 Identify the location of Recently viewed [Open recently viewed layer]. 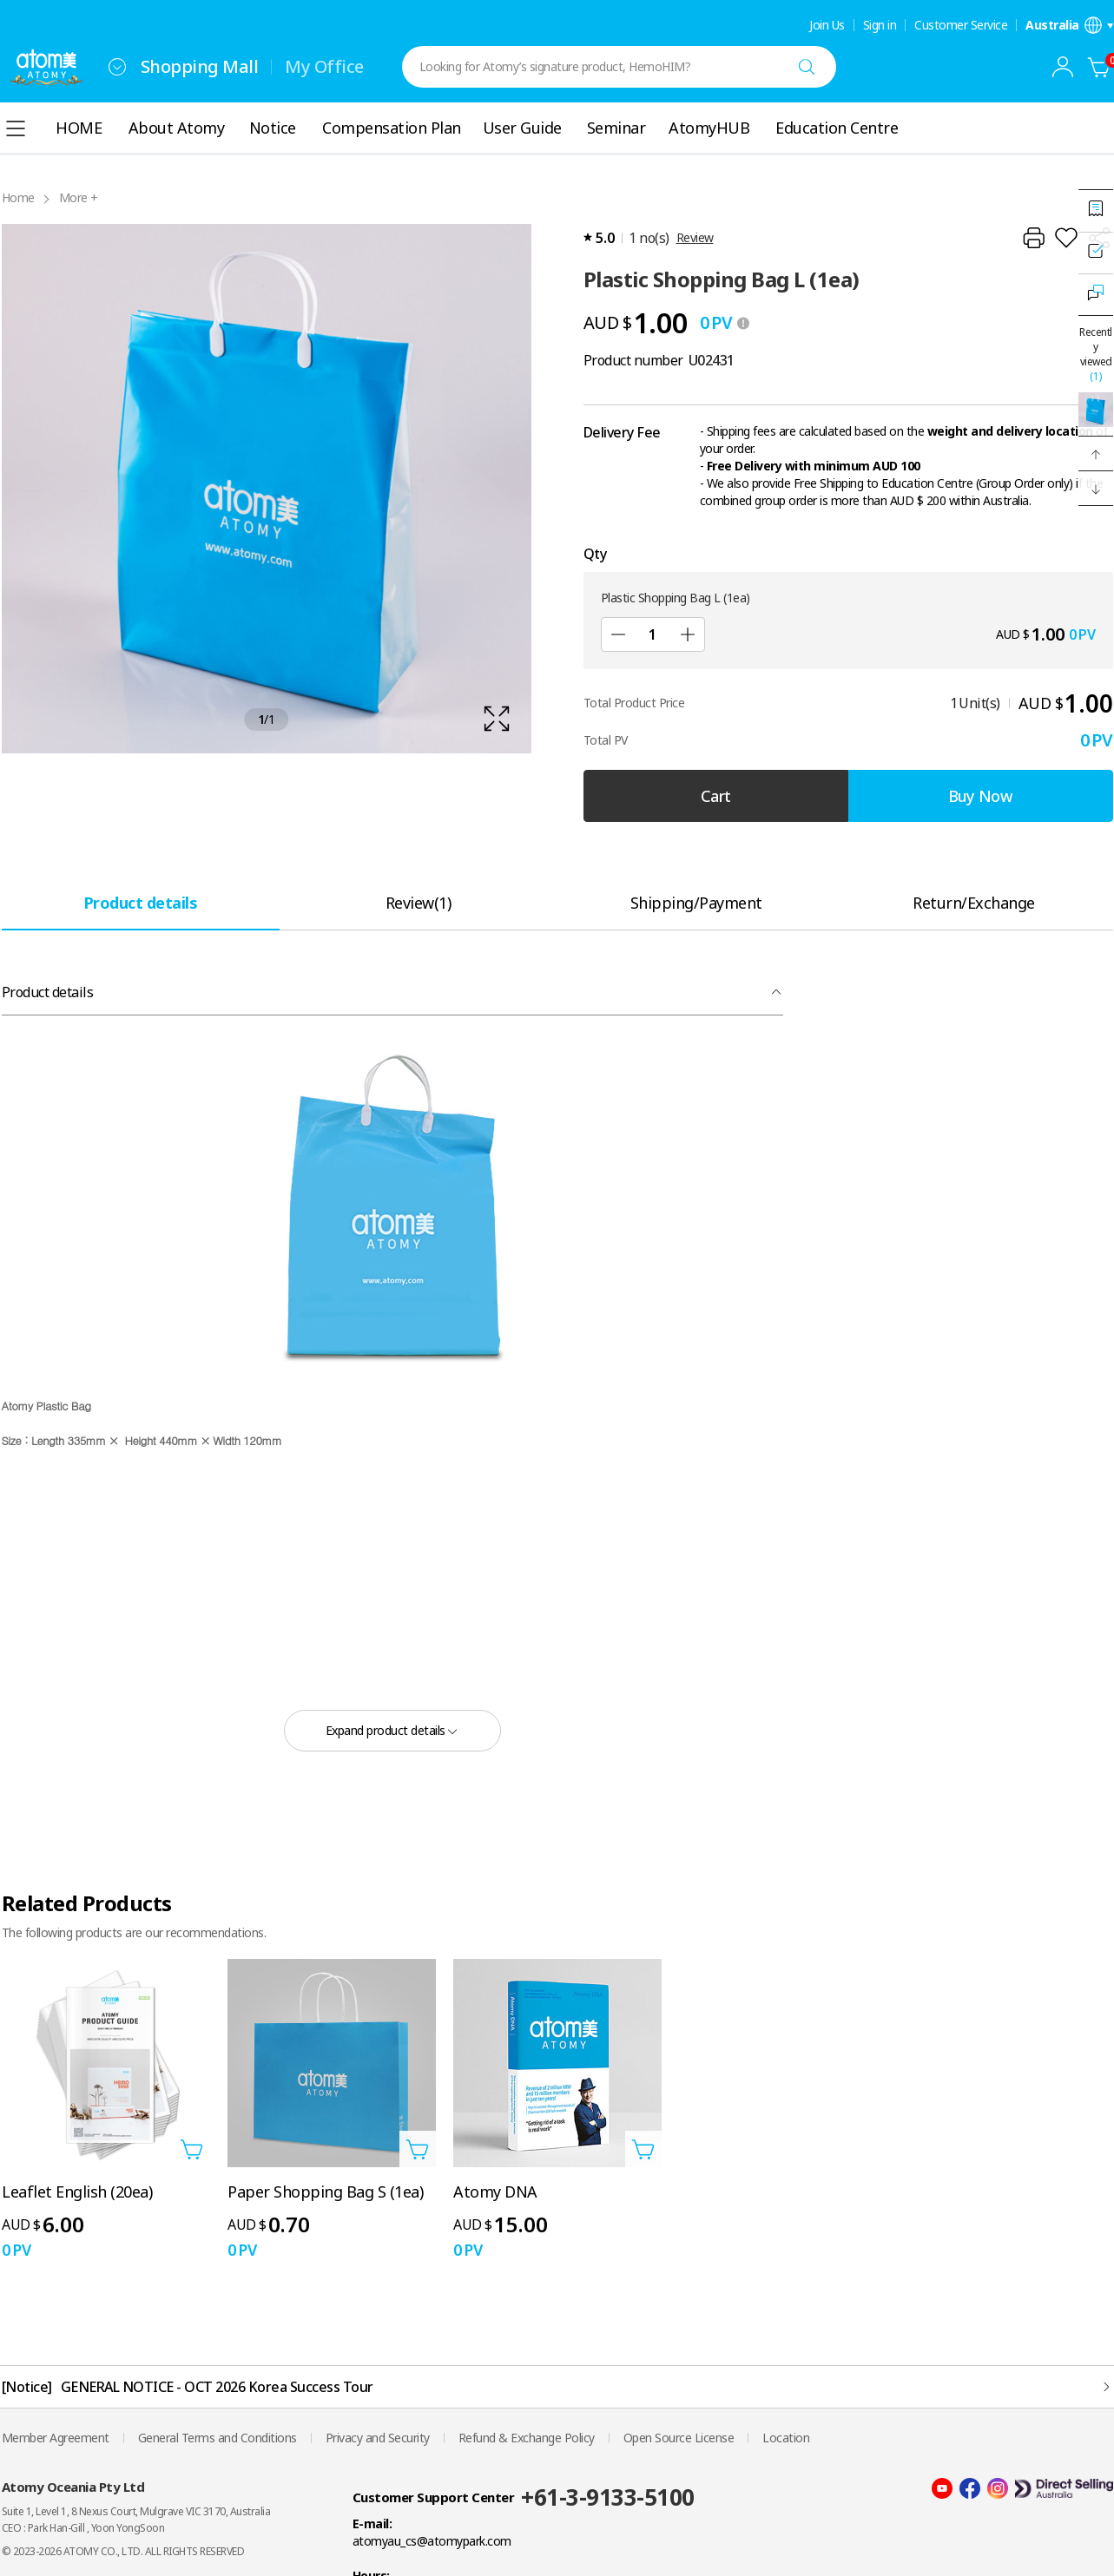
(1095, 354).